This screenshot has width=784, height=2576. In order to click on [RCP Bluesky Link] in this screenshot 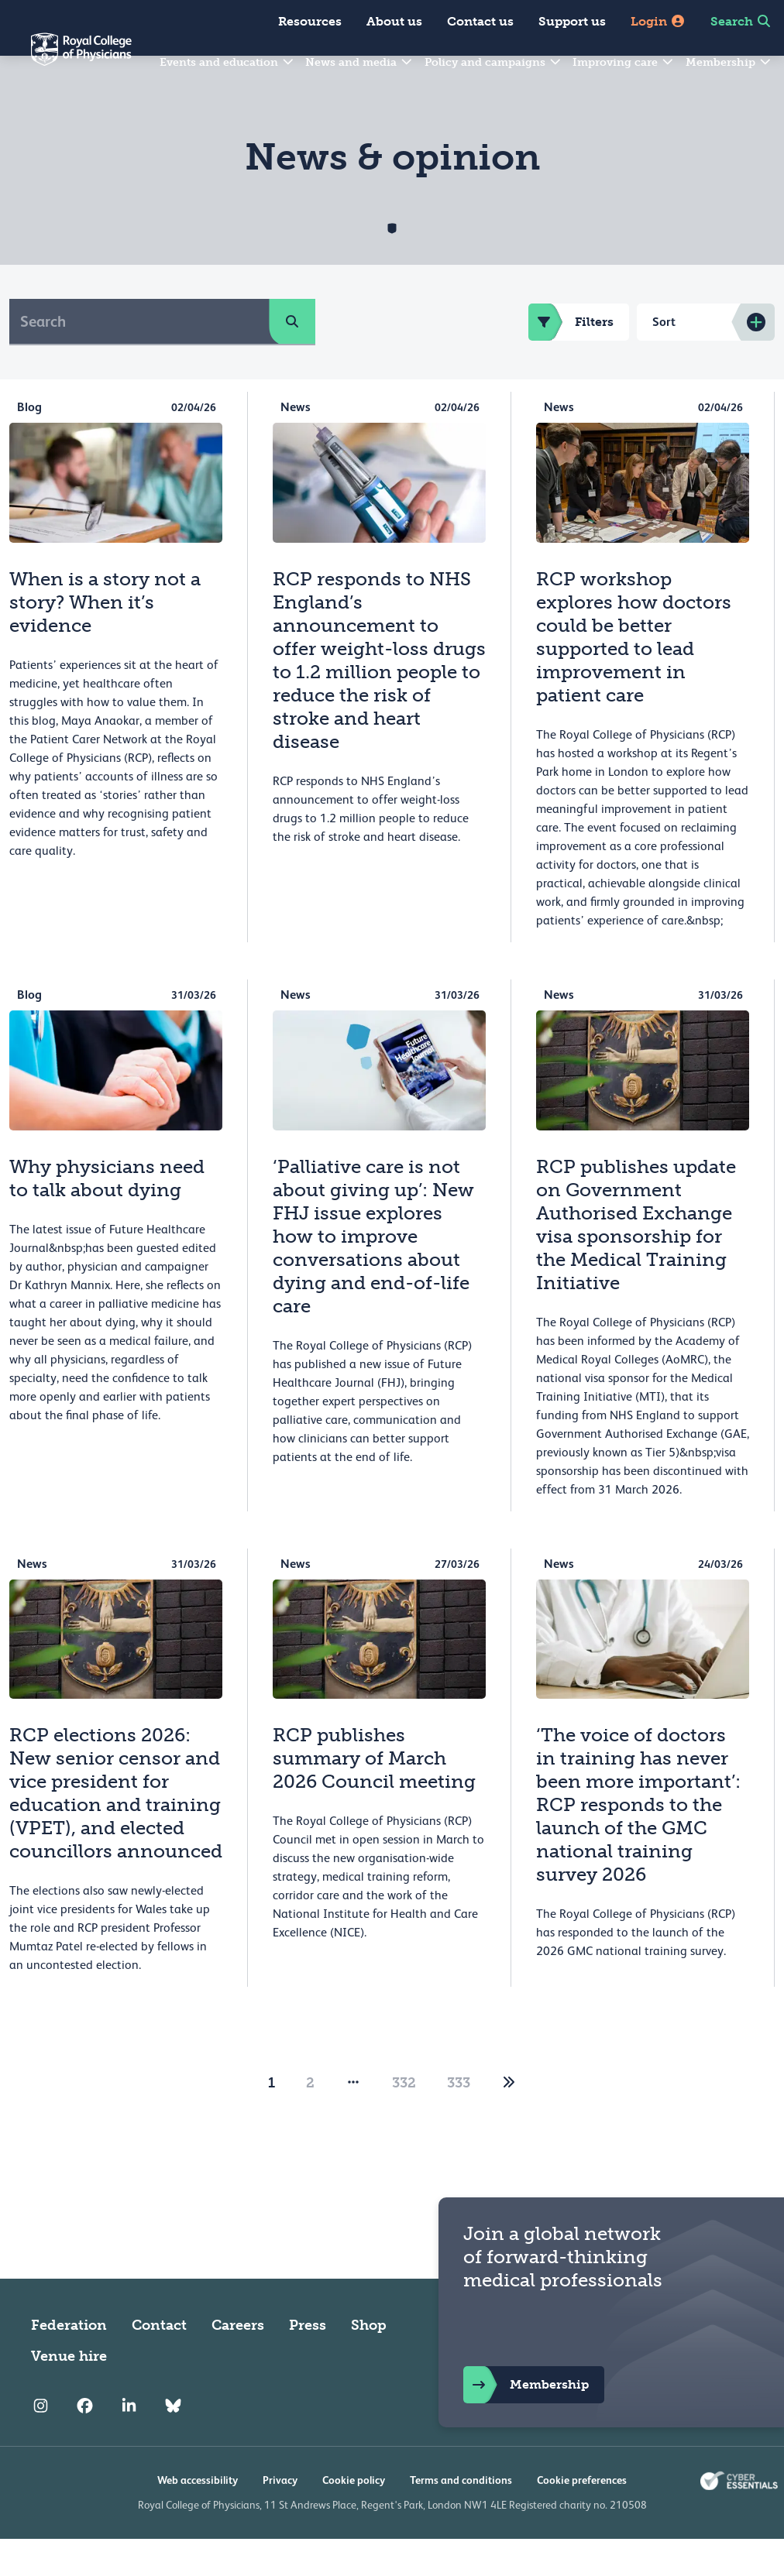, I will do `click(173, 2442)`.